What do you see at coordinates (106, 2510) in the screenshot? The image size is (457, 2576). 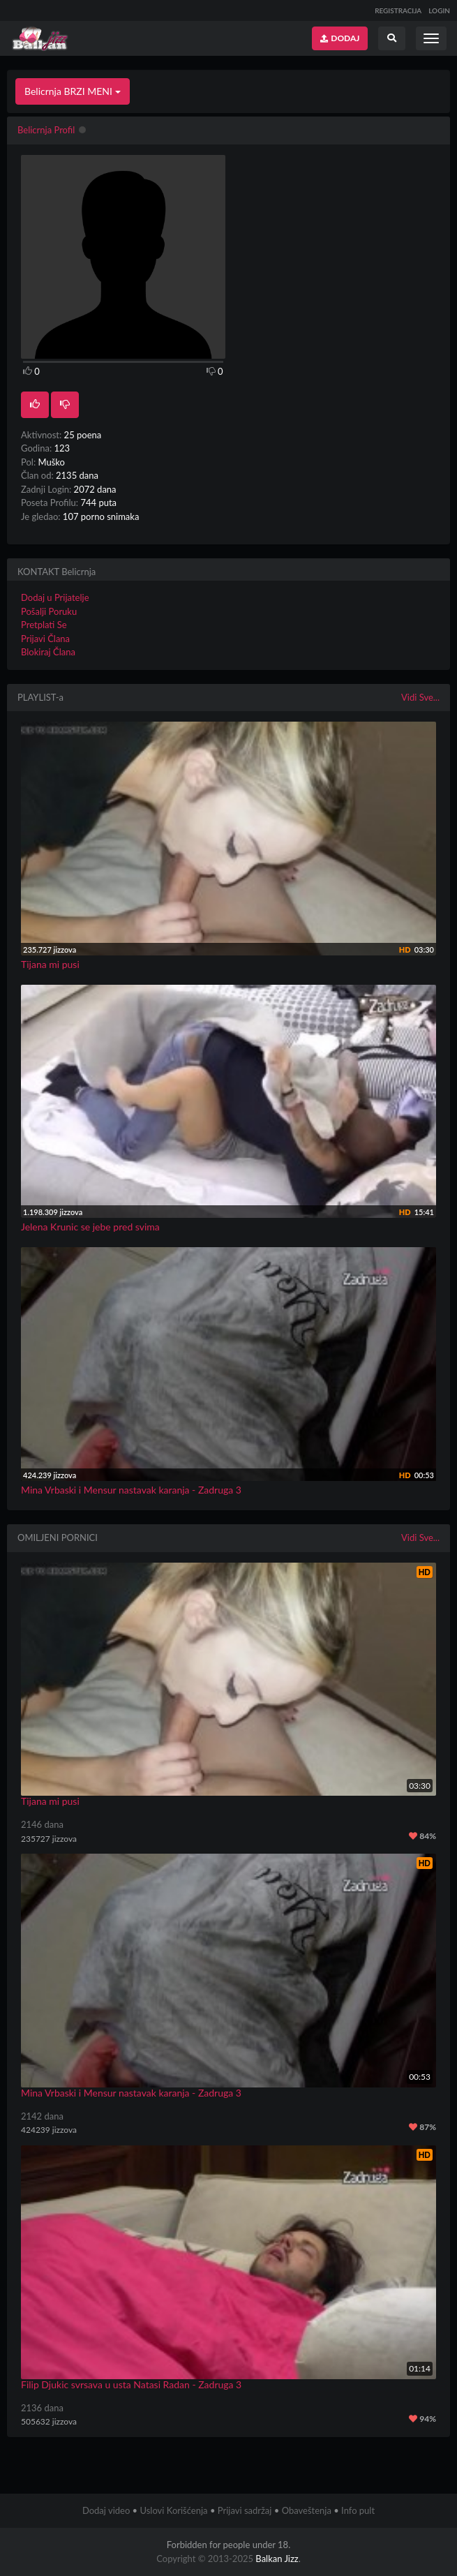 I see `Dodaj video` at bounding box center [106, 2510].